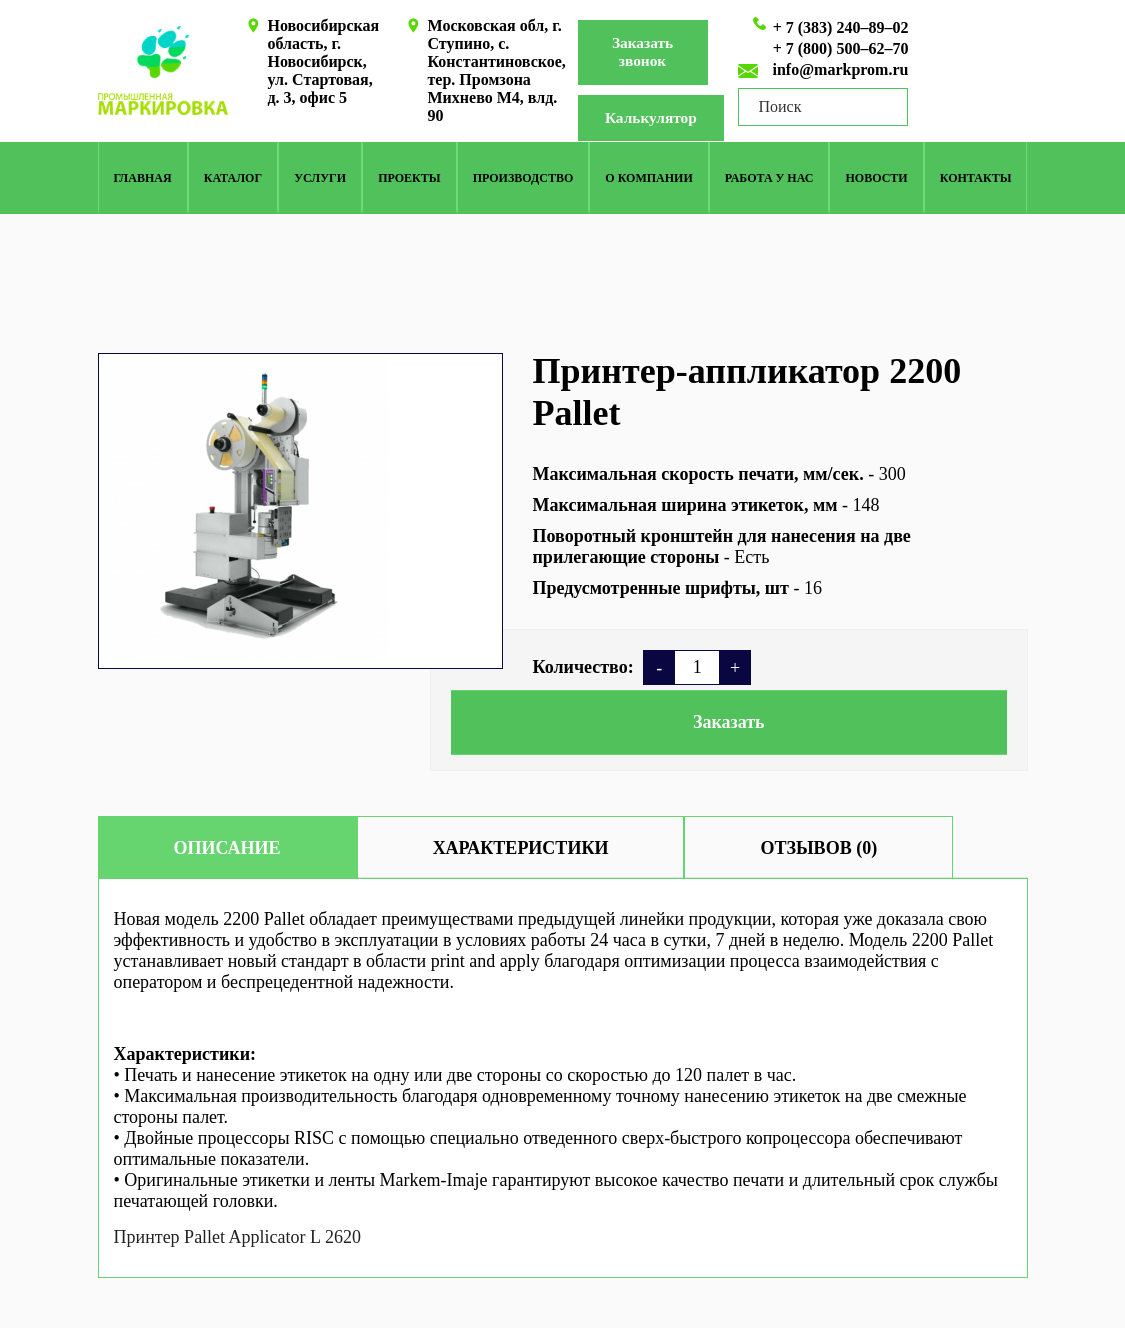 This screenshot has height=1328, width=1125. What do you see at coordinates (227, 848) in the screenshot?
I see `Описание` at bounding box center [227, 848].